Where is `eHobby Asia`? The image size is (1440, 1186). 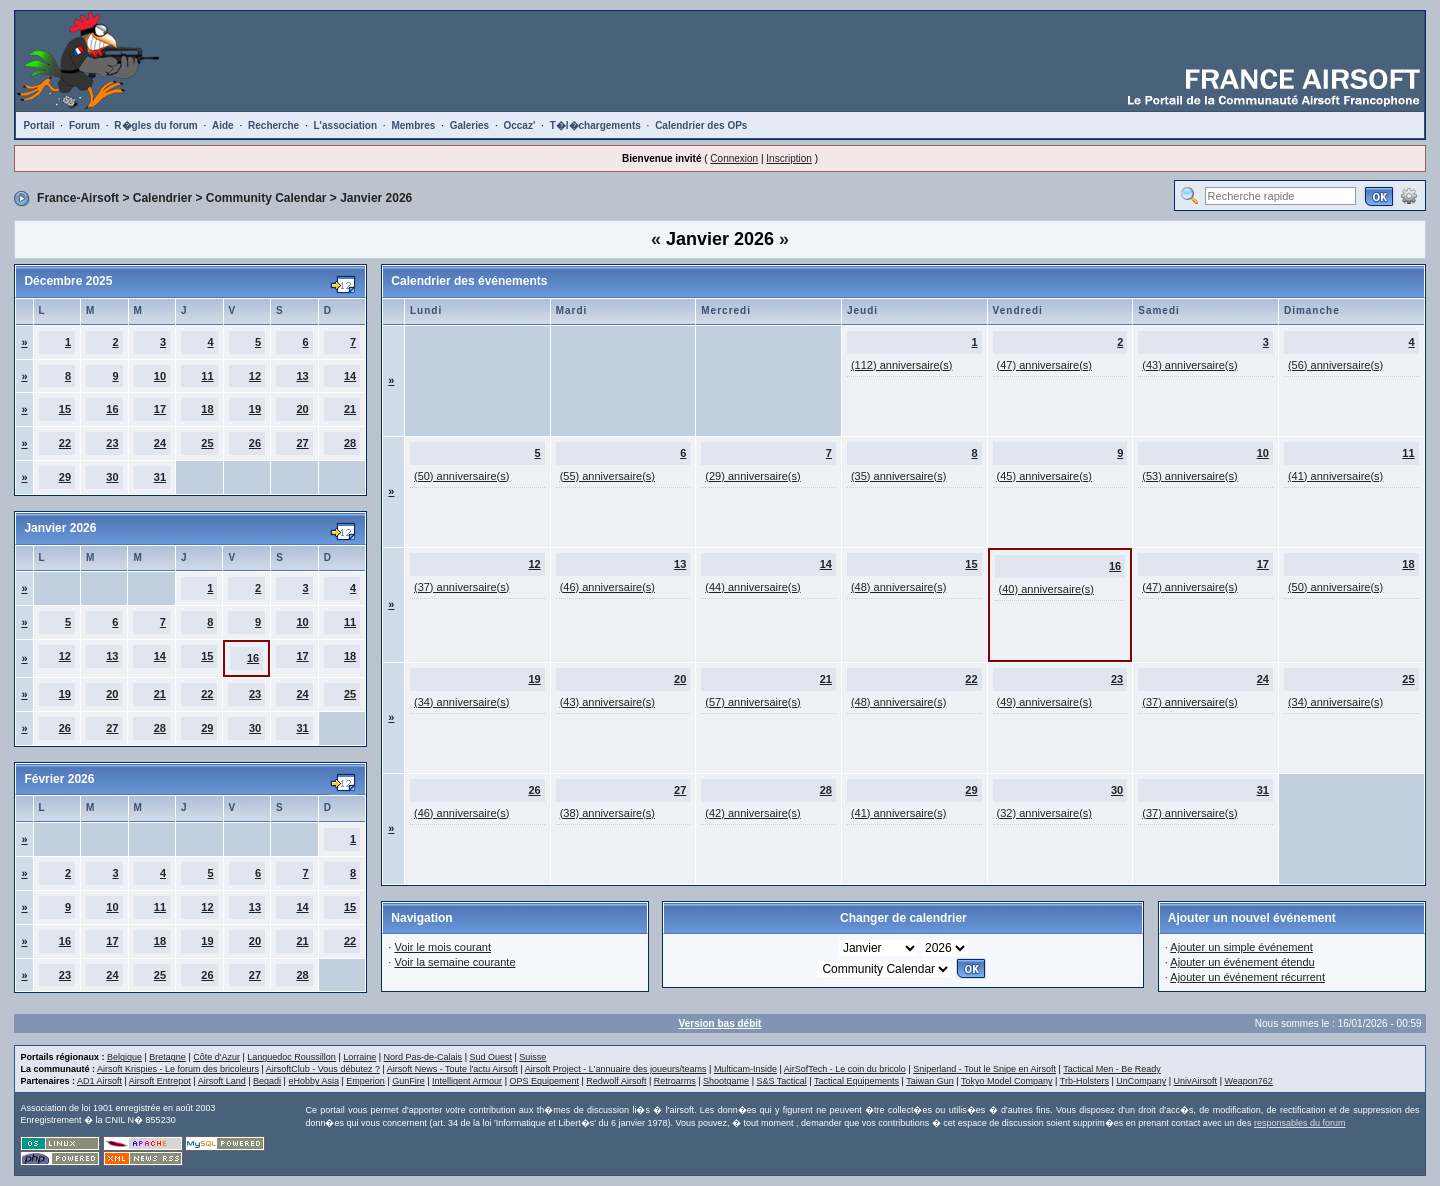
eHobby Asia is located at coordinates (313, 1081).